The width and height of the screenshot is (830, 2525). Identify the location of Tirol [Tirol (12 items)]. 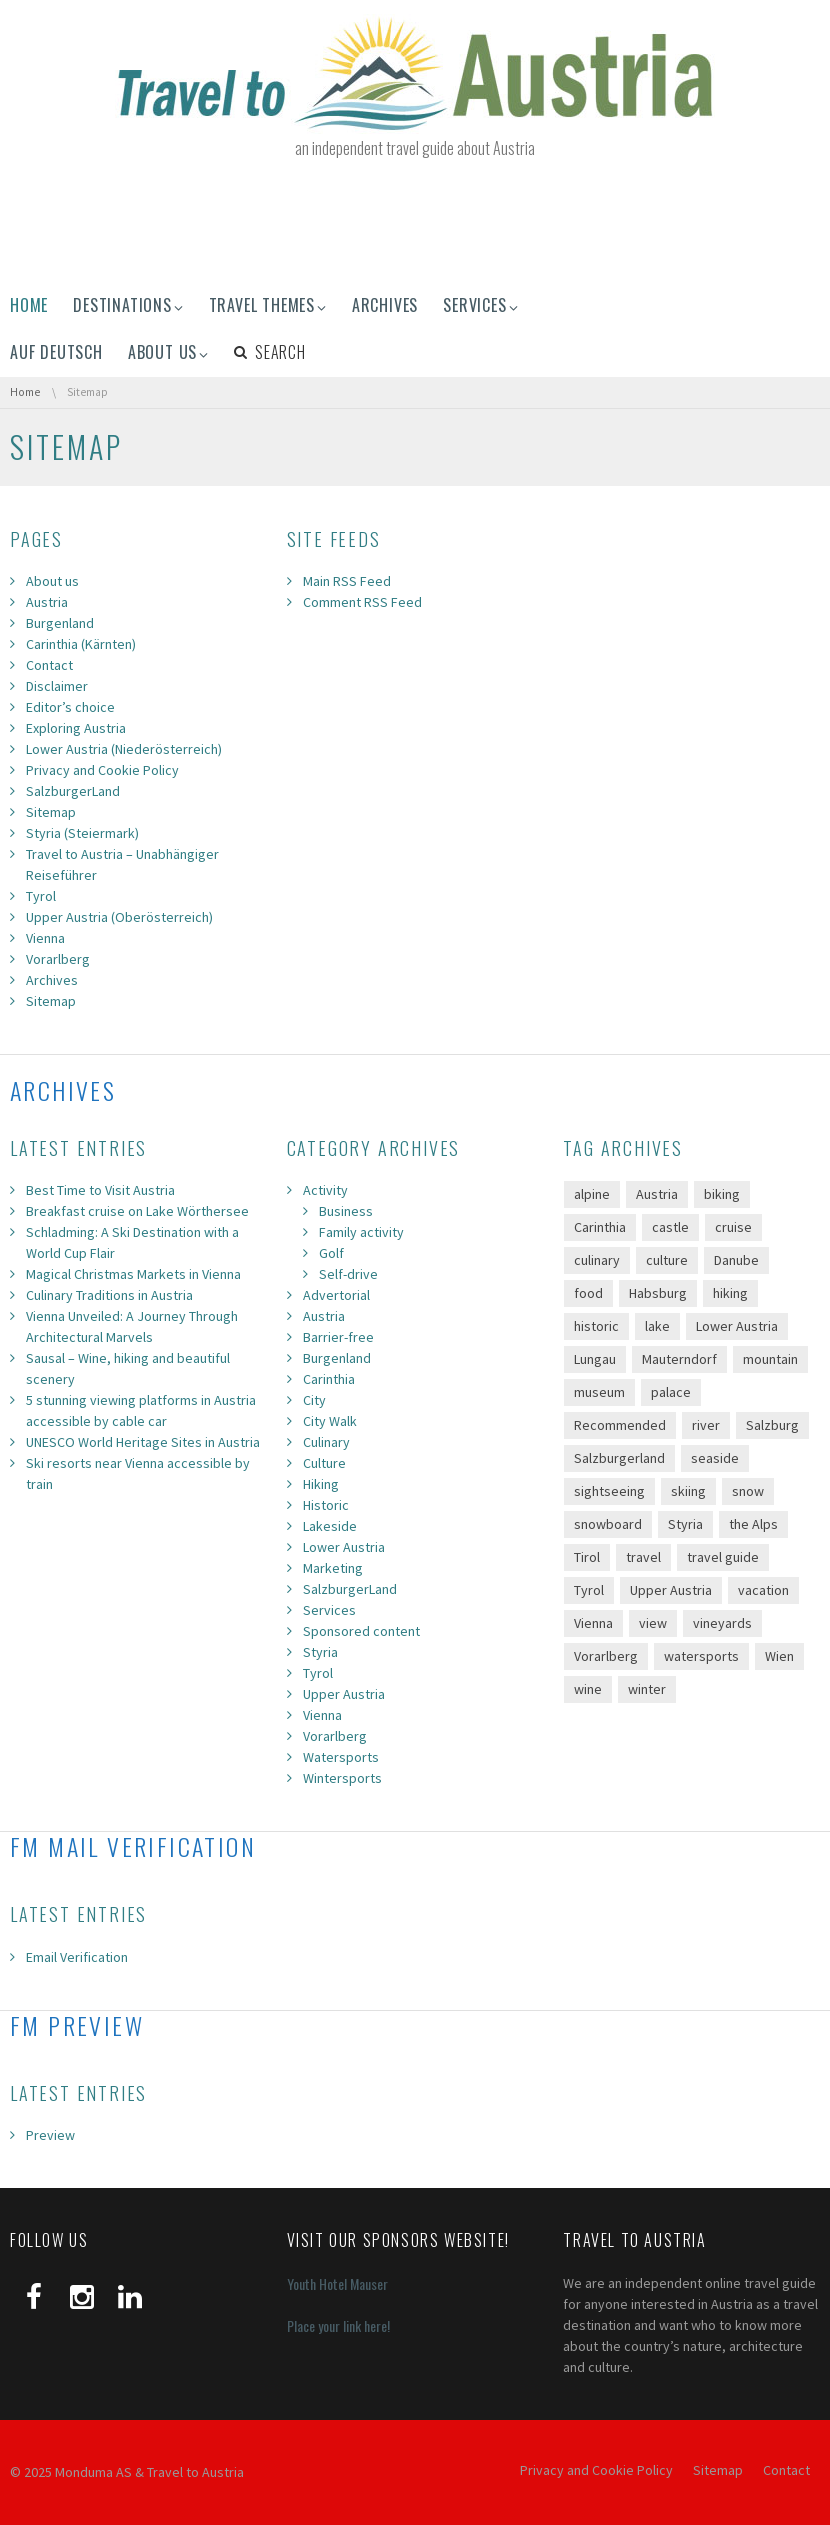
(587, 1557).